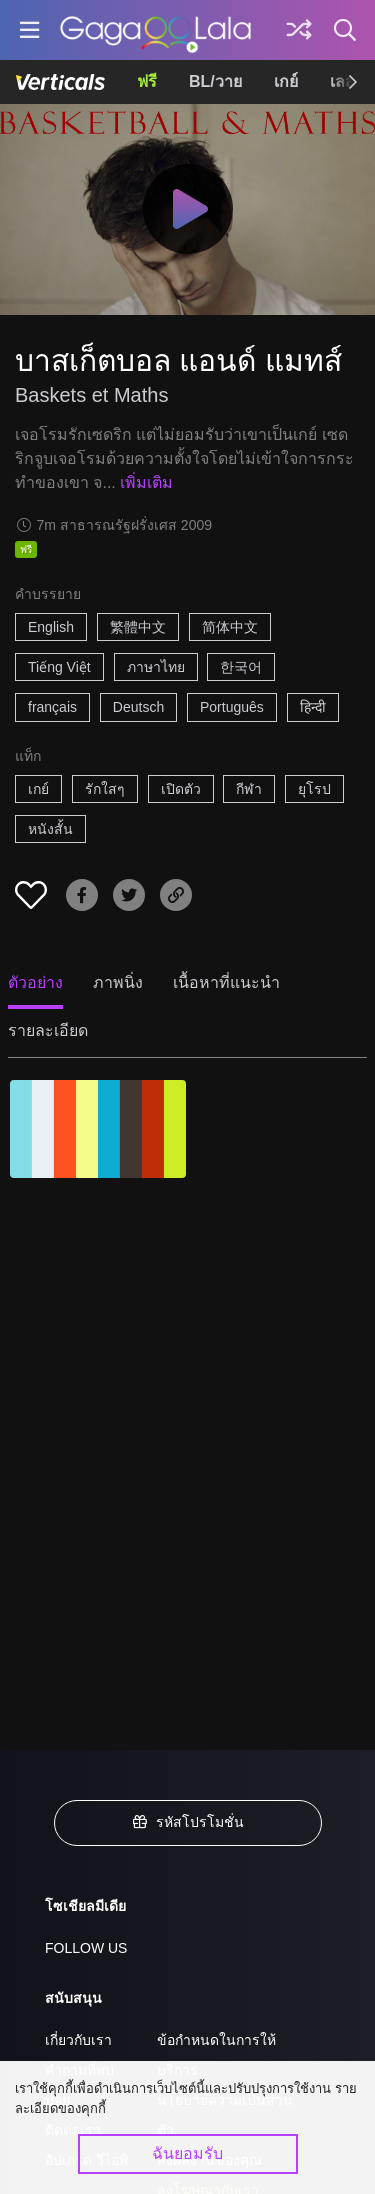 Image resolution: width=375 pixels, height=2194 pixels. I want to click on Português, so click(232, 707).